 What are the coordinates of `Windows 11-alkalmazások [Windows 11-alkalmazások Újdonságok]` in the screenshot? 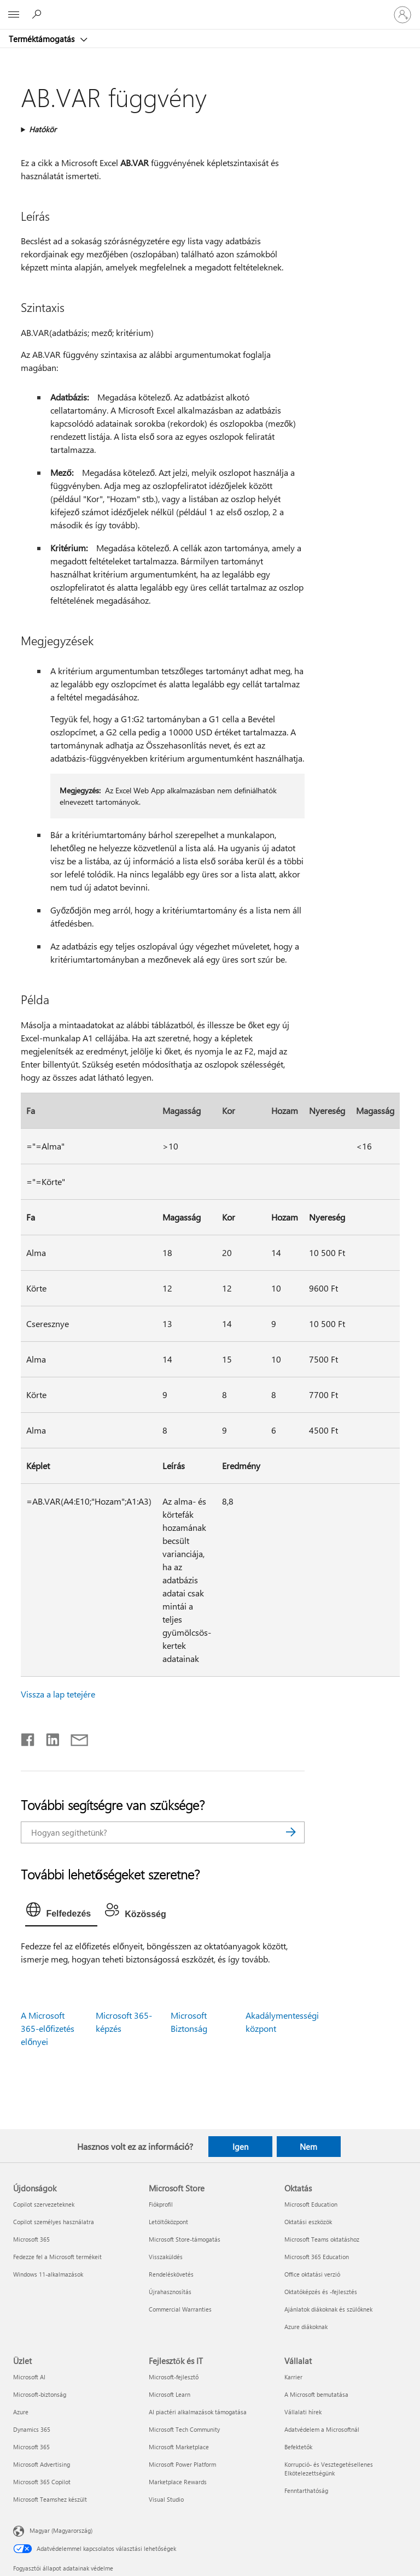 It's located at (48, 2274).